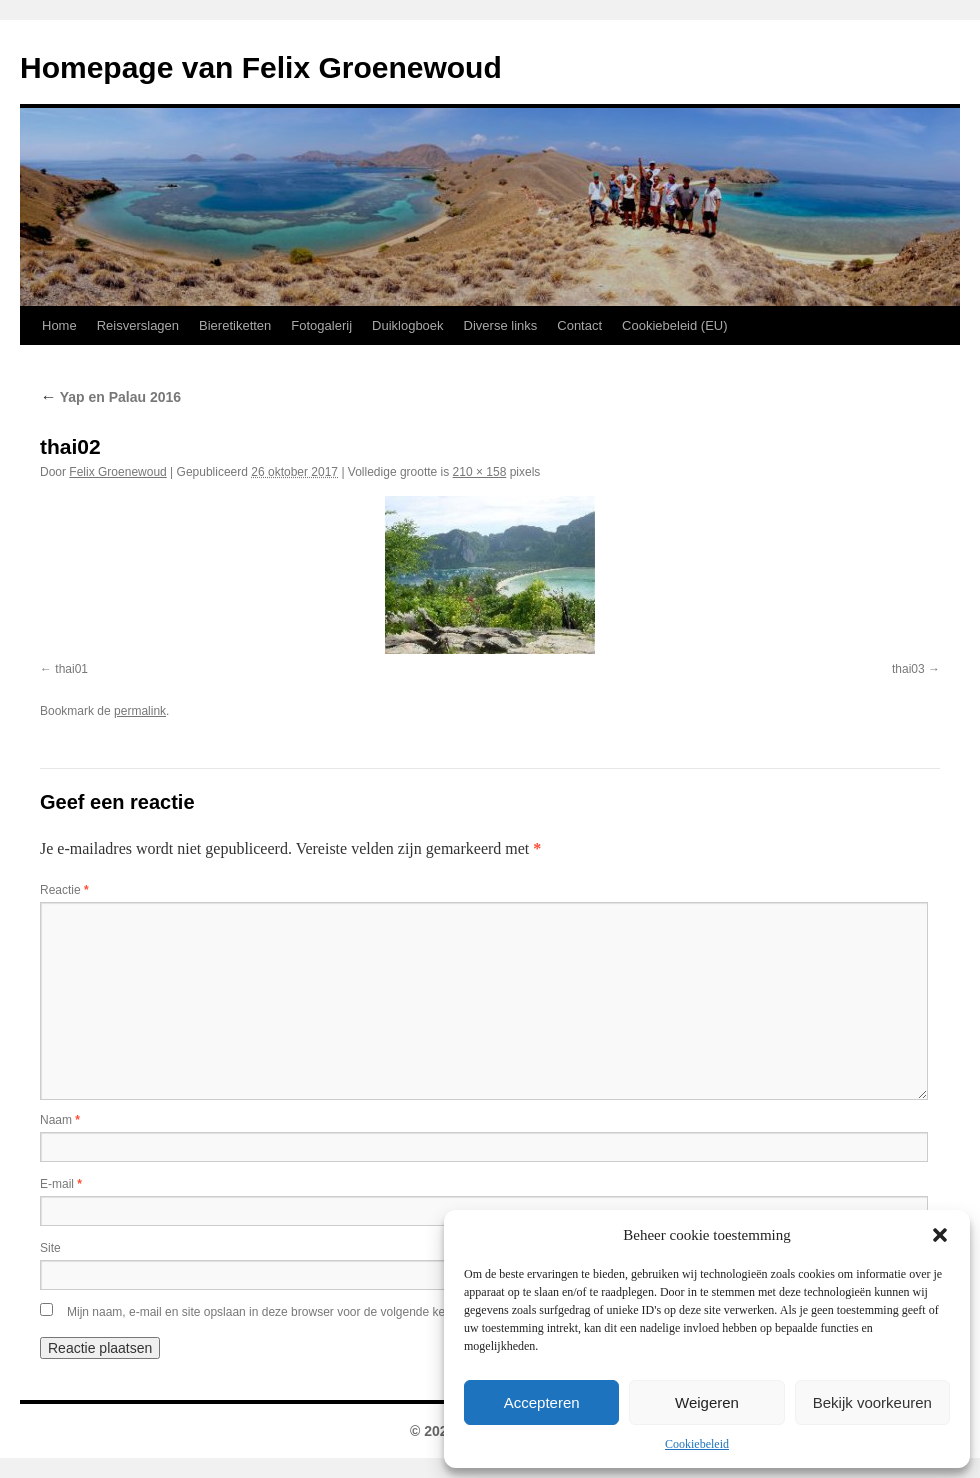 Image resolution: width=980 pixels, height=1478 pixels. What do you see at coordinates (343, 1312) in the screenshot?
I see `Mijn naam, e-mail en site opslaan in deze browser voor de volgende keer wanneer ik een reactie plaats.` at bounding box center [343, 1312].